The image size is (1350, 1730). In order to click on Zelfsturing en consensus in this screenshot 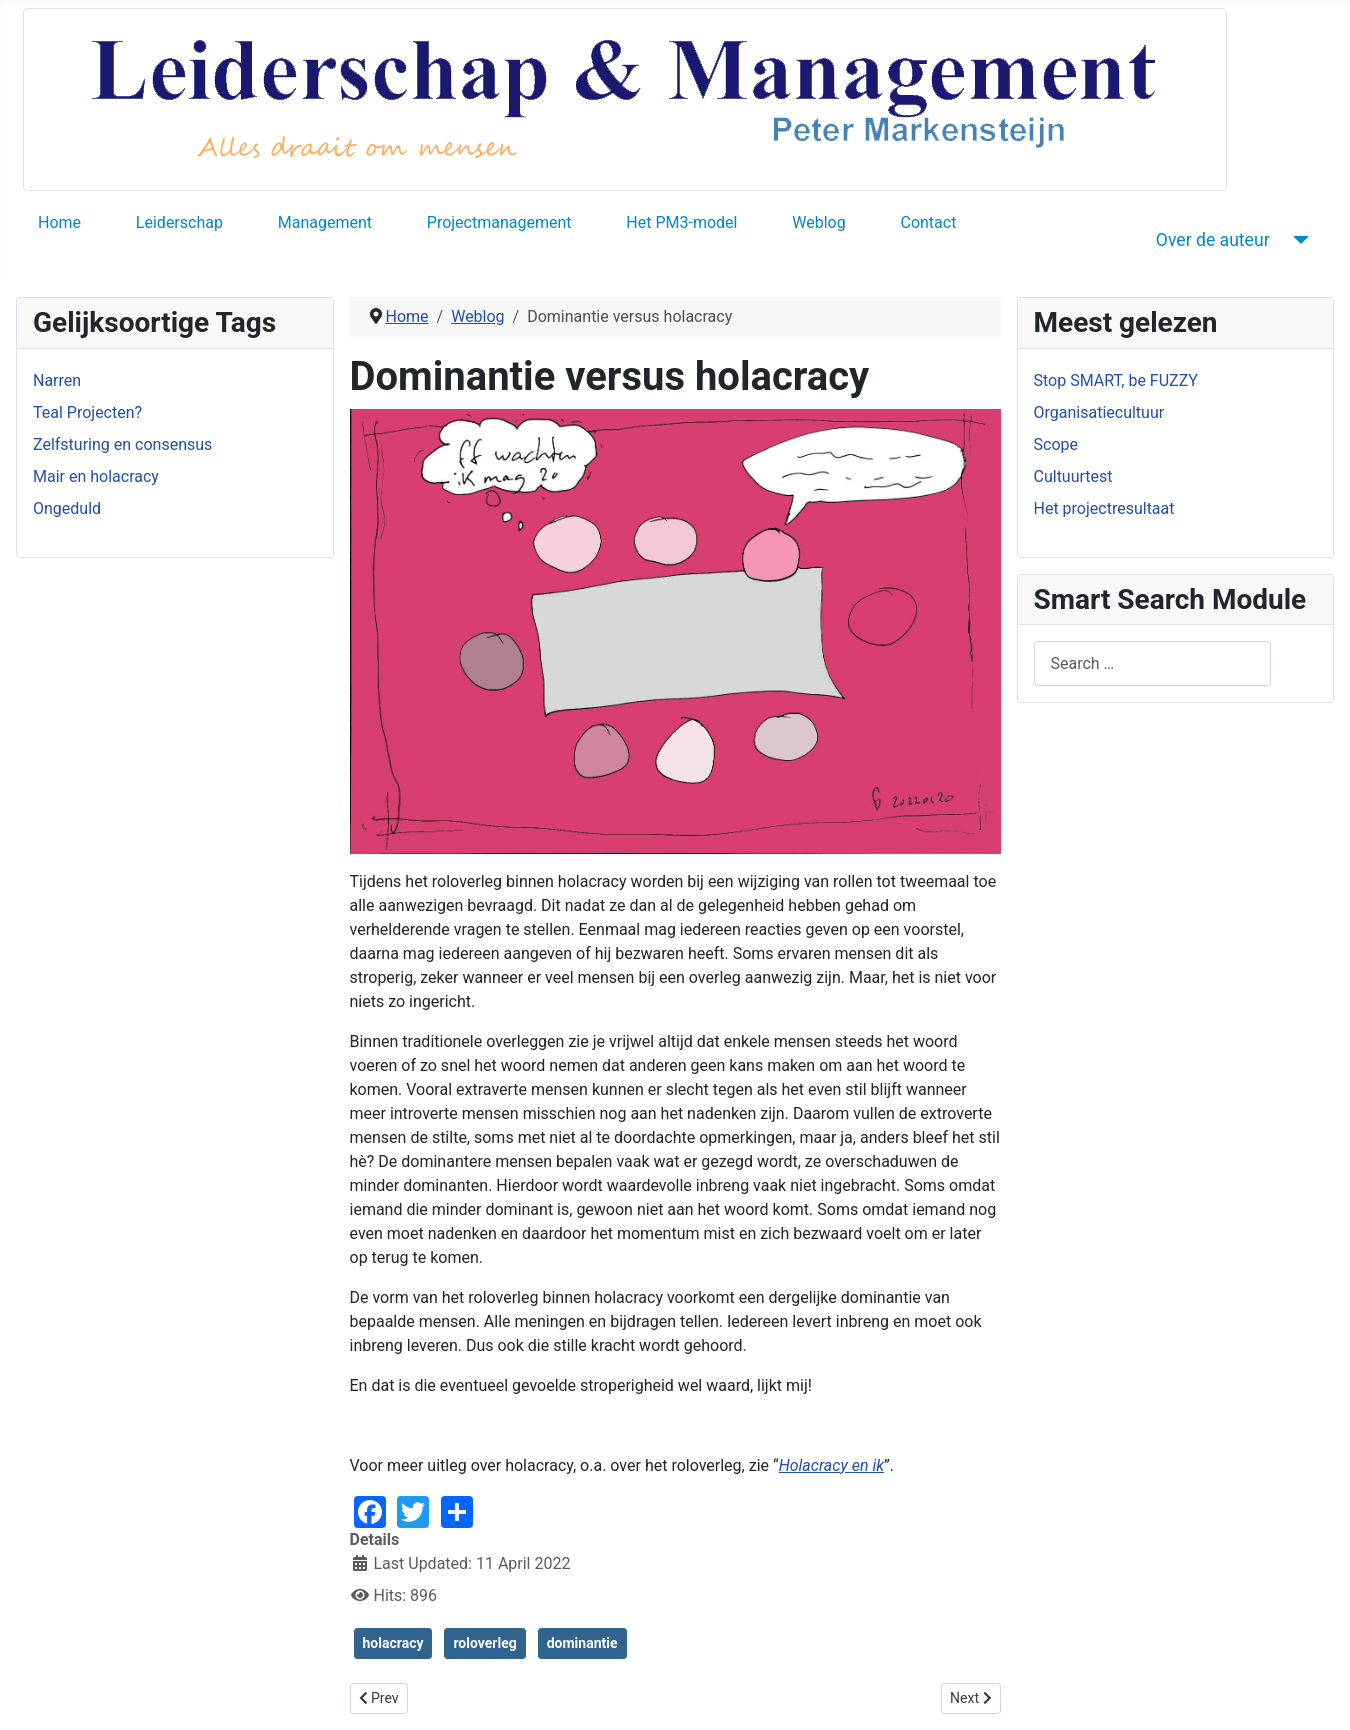, I will do `click(122, 444)`.